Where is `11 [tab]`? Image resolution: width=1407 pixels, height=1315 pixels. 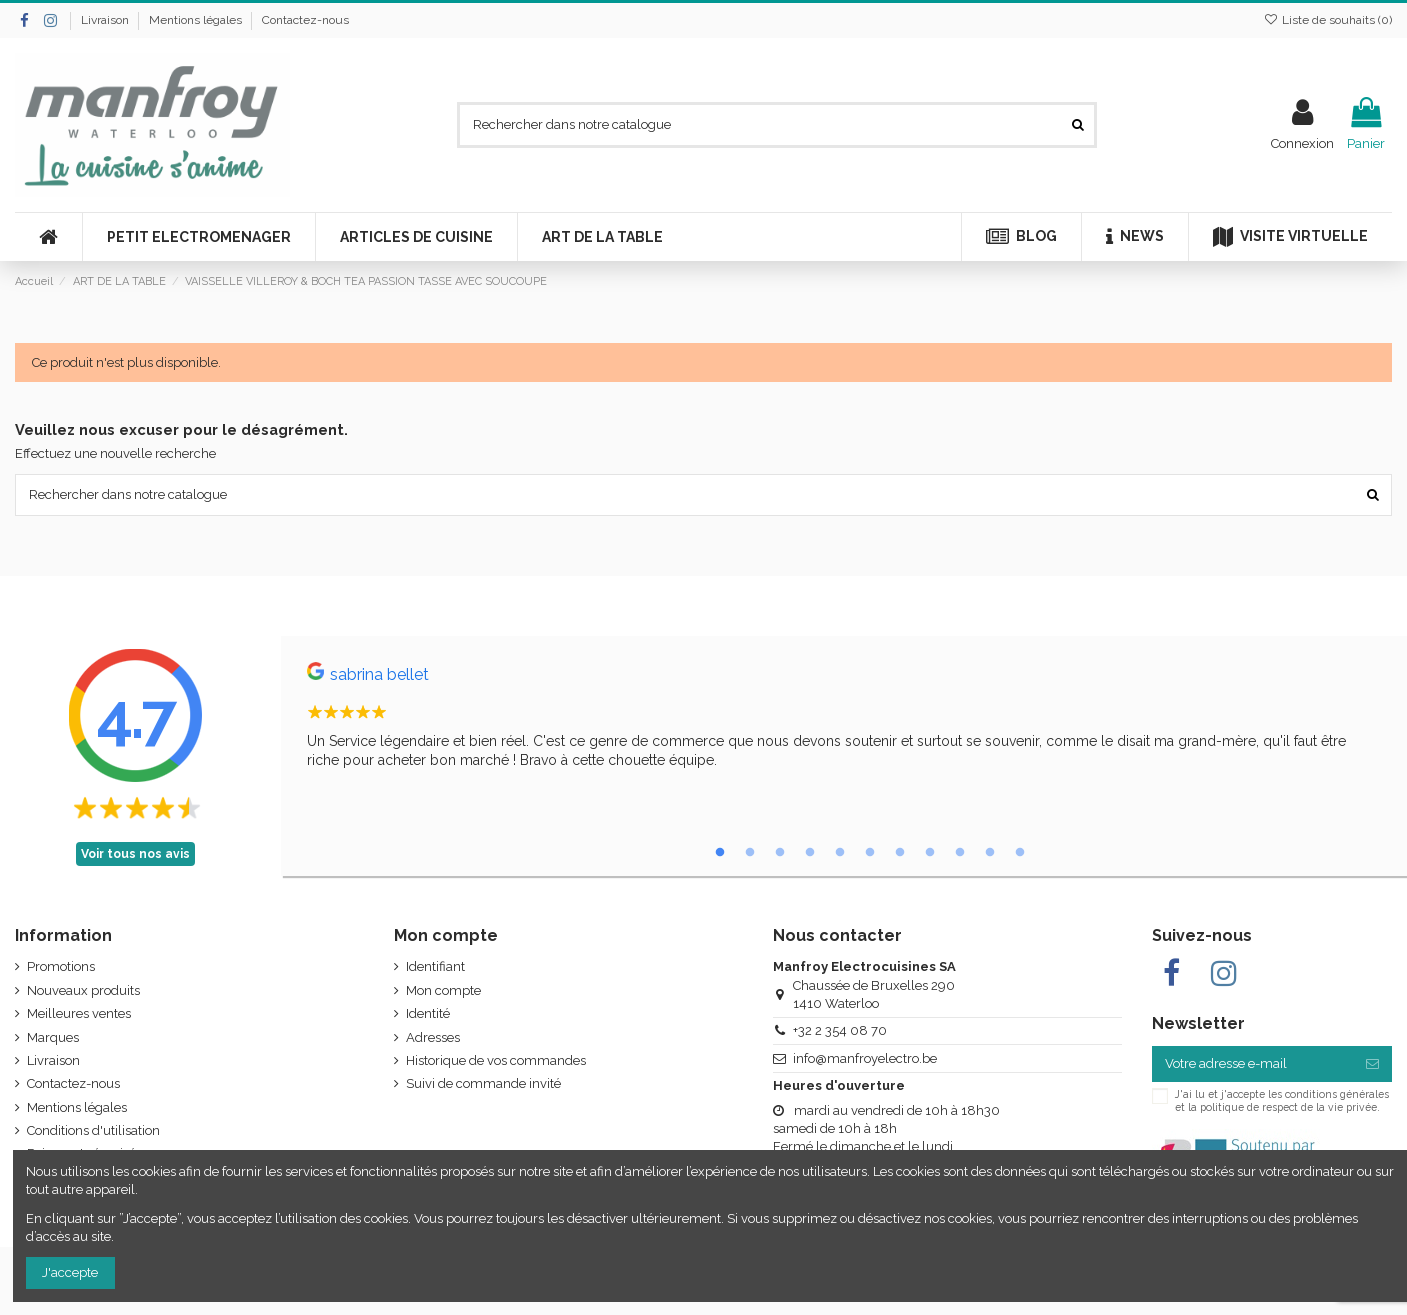
11 [tab] is located at coordinates (1020, 853).